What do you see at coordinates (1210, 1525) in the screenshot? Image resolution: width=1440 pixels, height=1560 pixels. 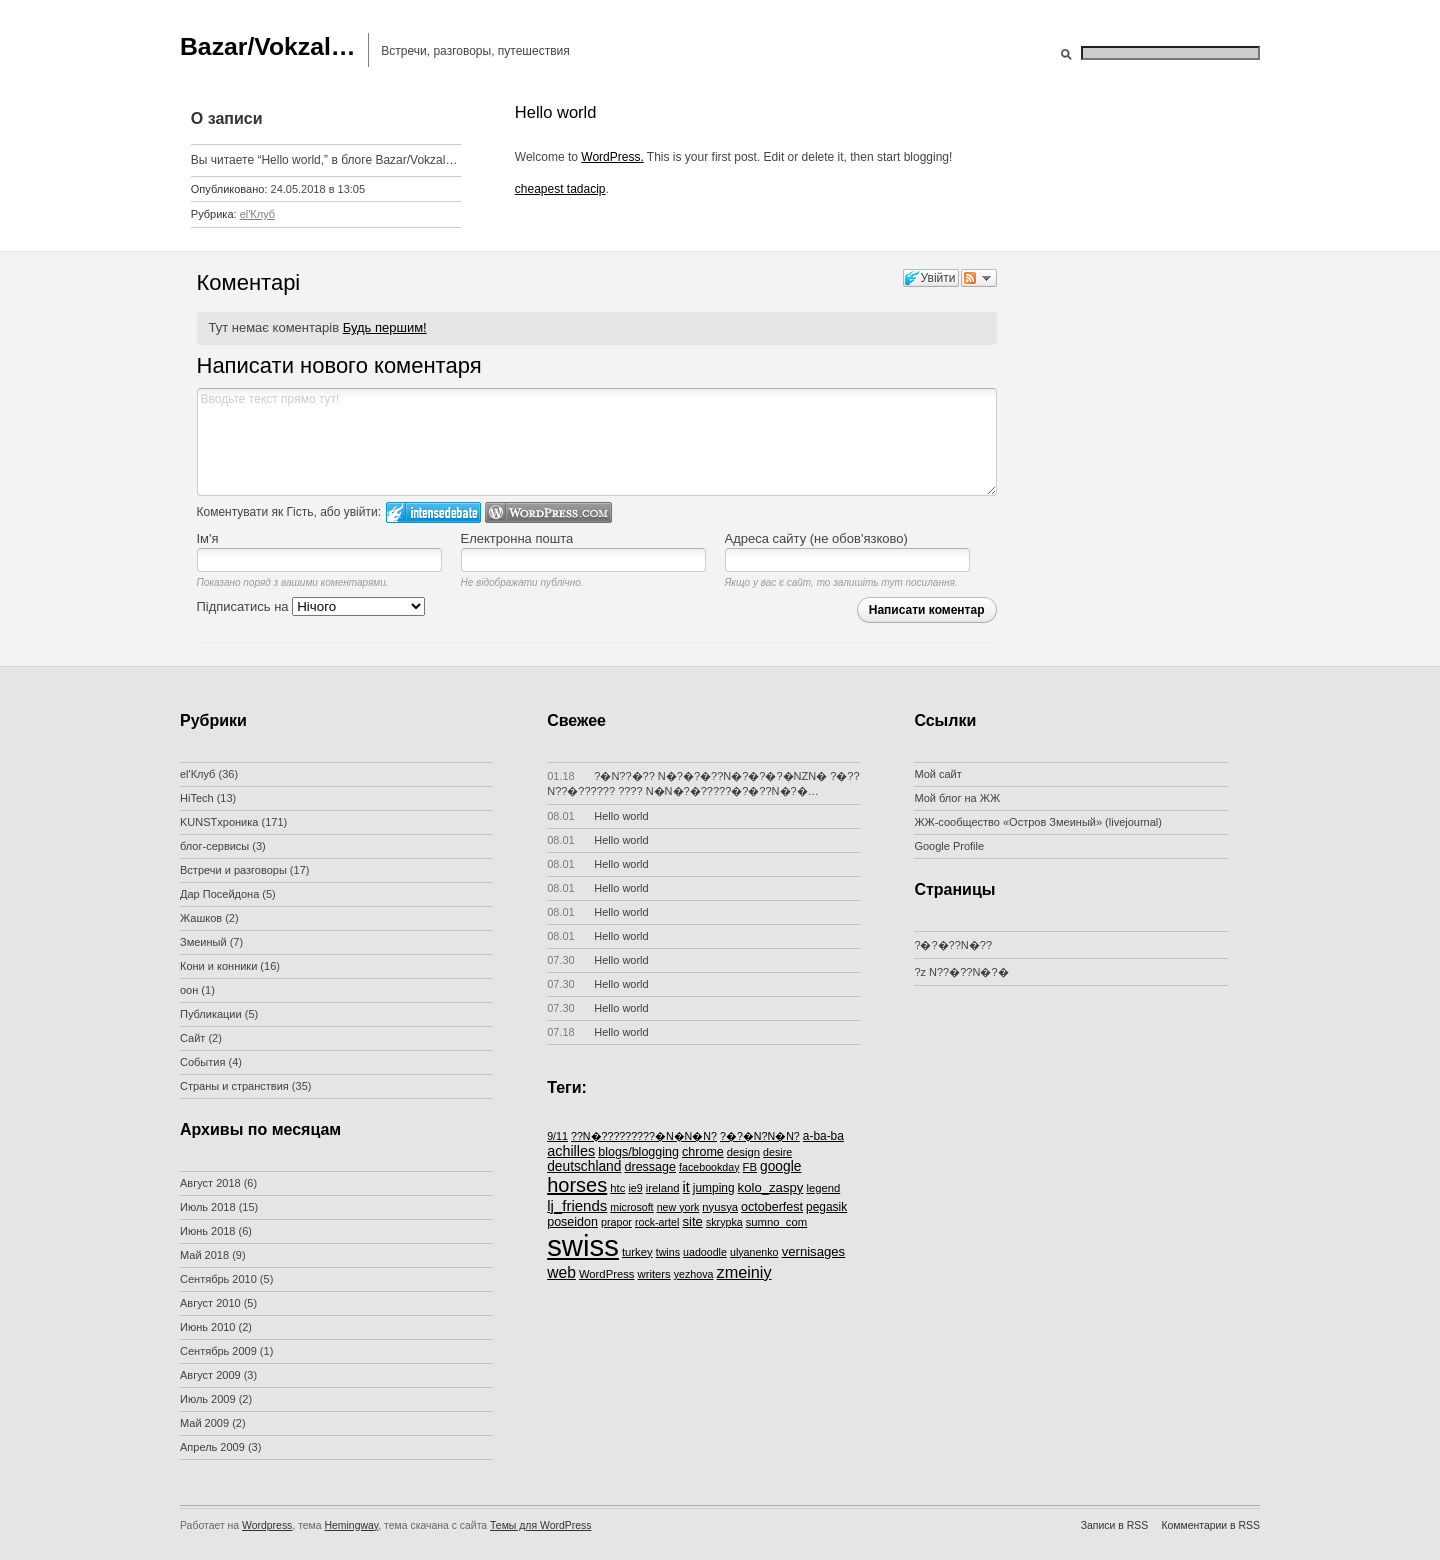 I see `Комментарии в RSS` at bounding box center [1210, 1525].